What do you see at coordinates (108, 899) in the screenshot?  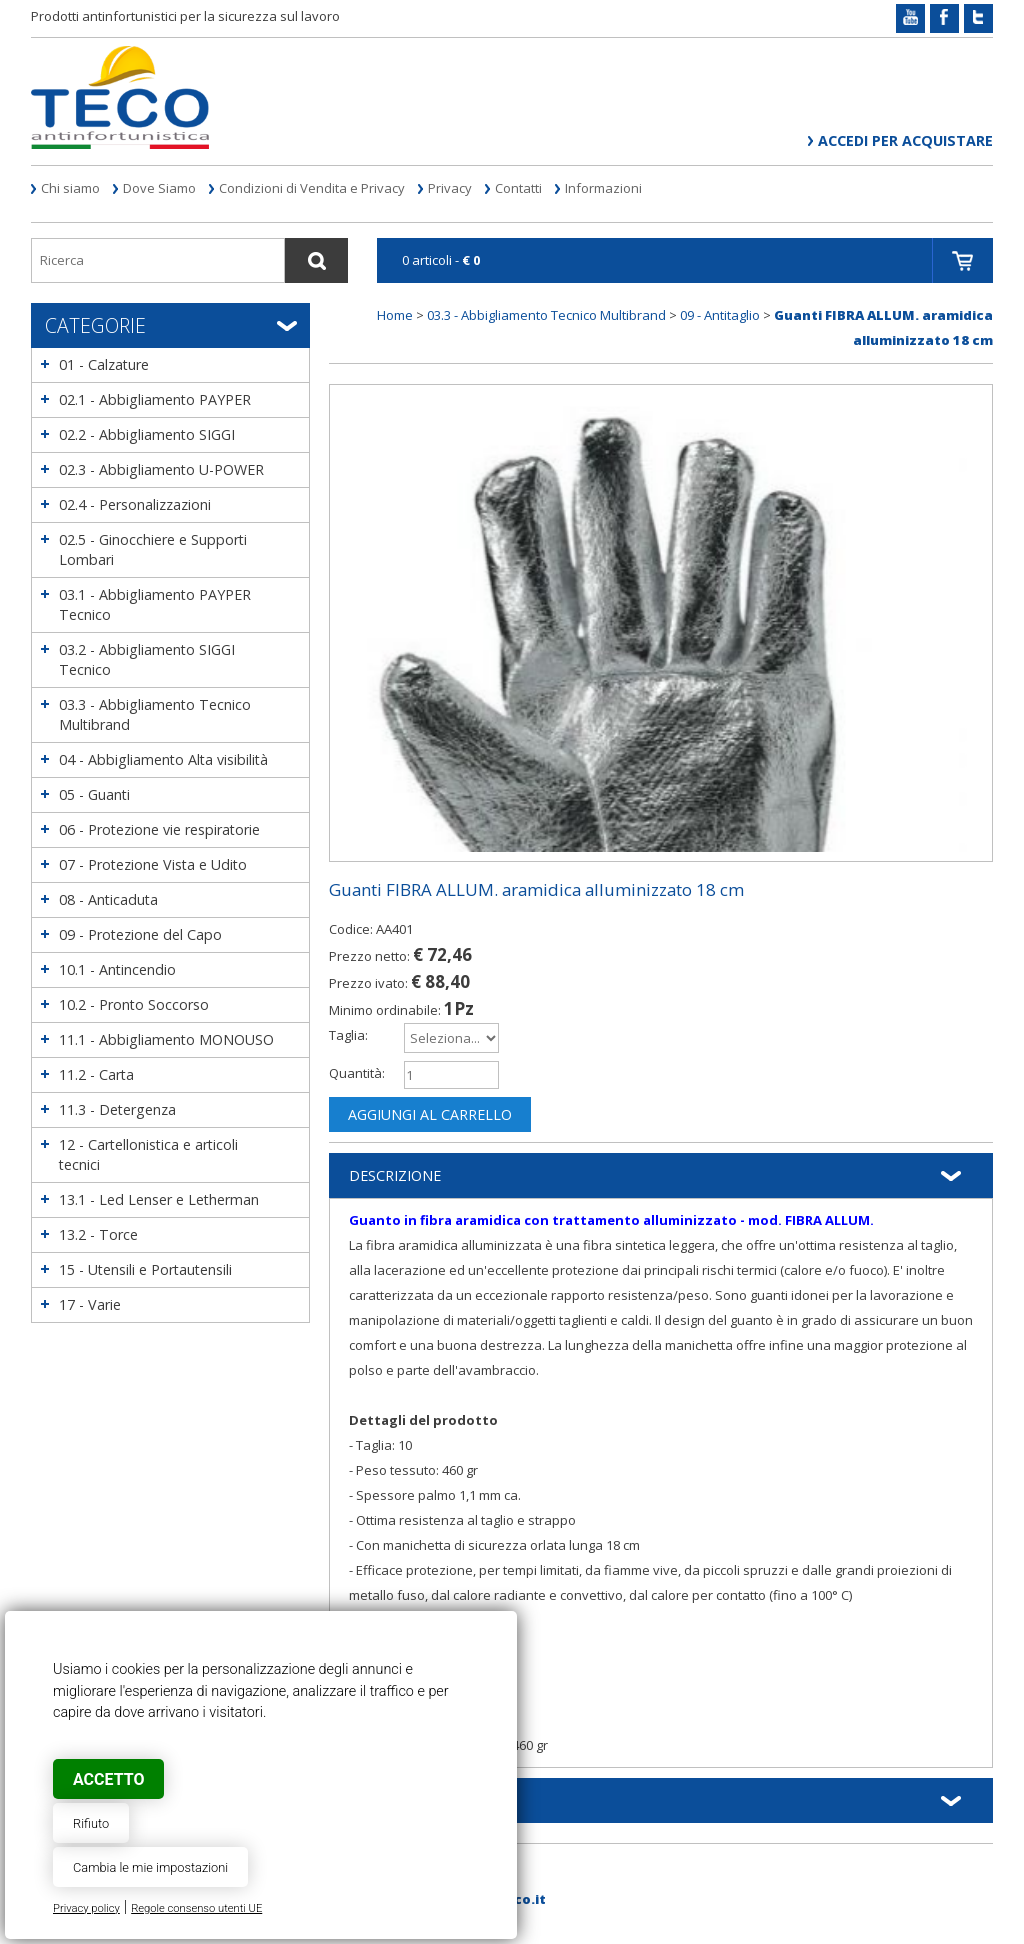 I see `08 - Anticaduta` at bounding box center [108, 899].